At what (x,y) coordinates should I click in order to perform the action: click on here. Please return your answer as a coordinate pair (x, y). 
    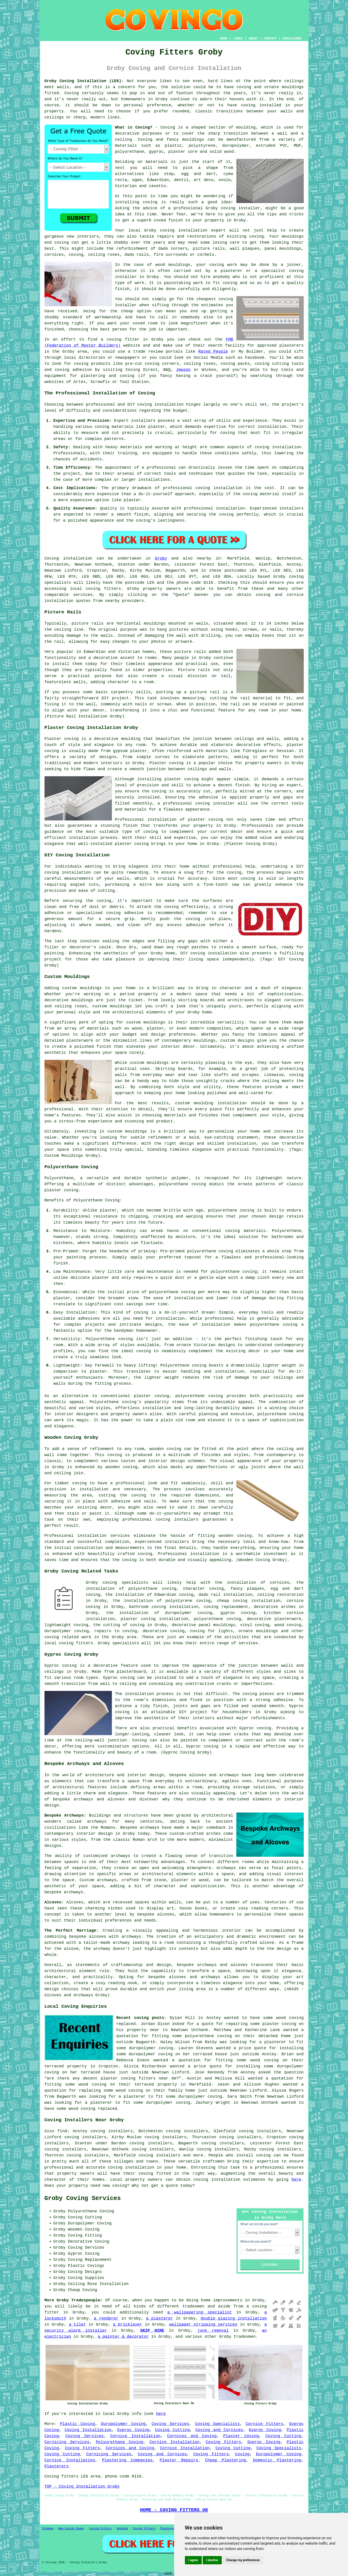
    Looking at the image, I should click on (296, 2179).